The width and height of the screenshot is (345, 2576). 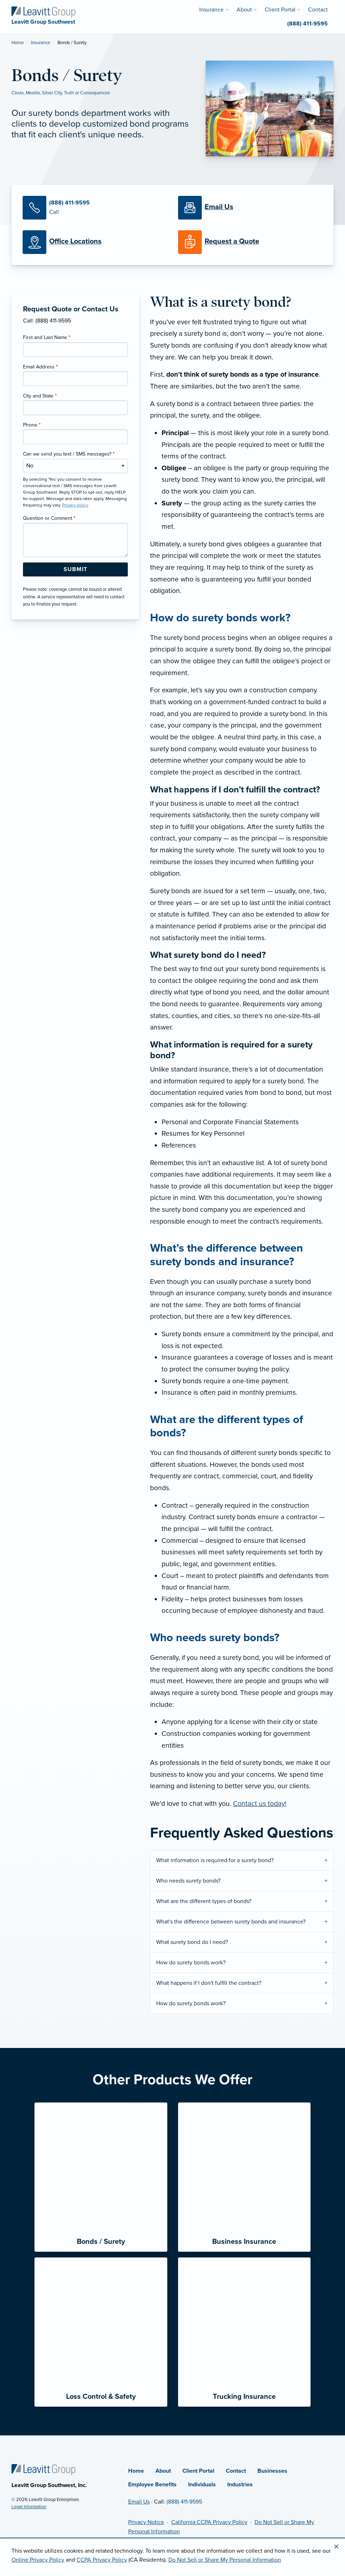 What do you see at coordinates (40, 396) in the screenshot?
I see `City and State` at bounding box center [40, 396].